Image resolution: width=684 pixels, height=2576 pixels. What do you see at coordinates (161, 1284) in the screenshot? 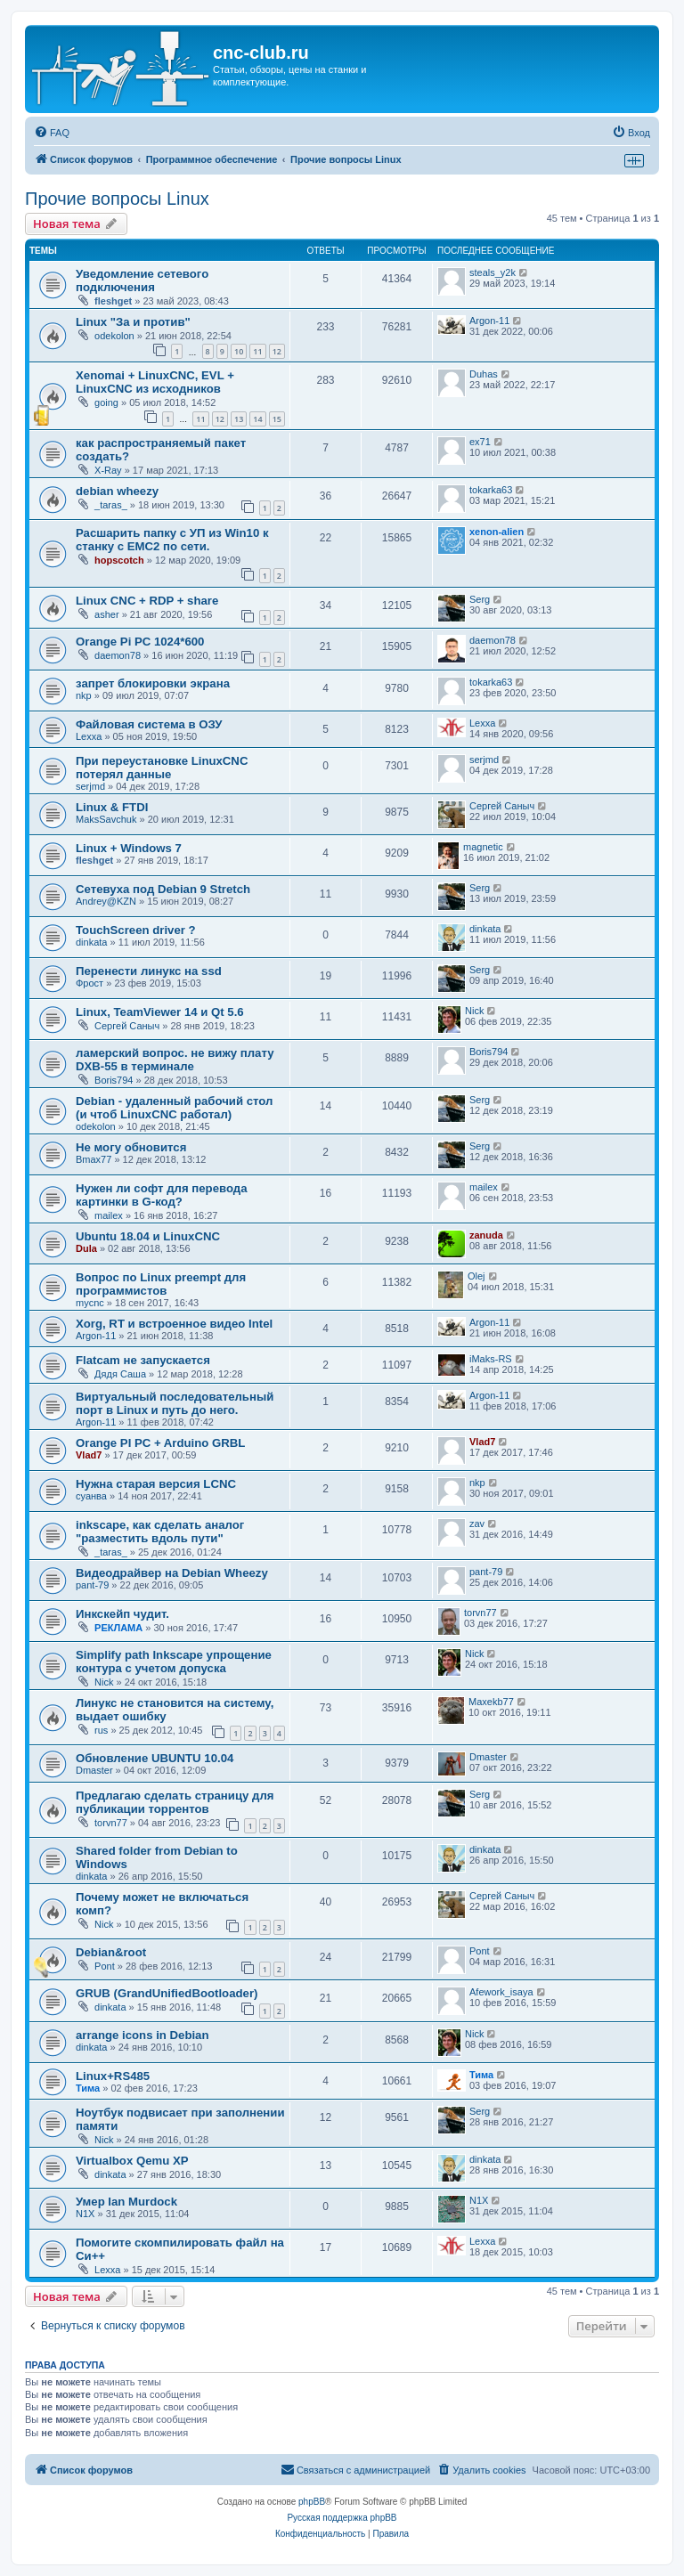
I see `Вопрос по Linux preempt для программистов` at bounding box center [161, 1284].